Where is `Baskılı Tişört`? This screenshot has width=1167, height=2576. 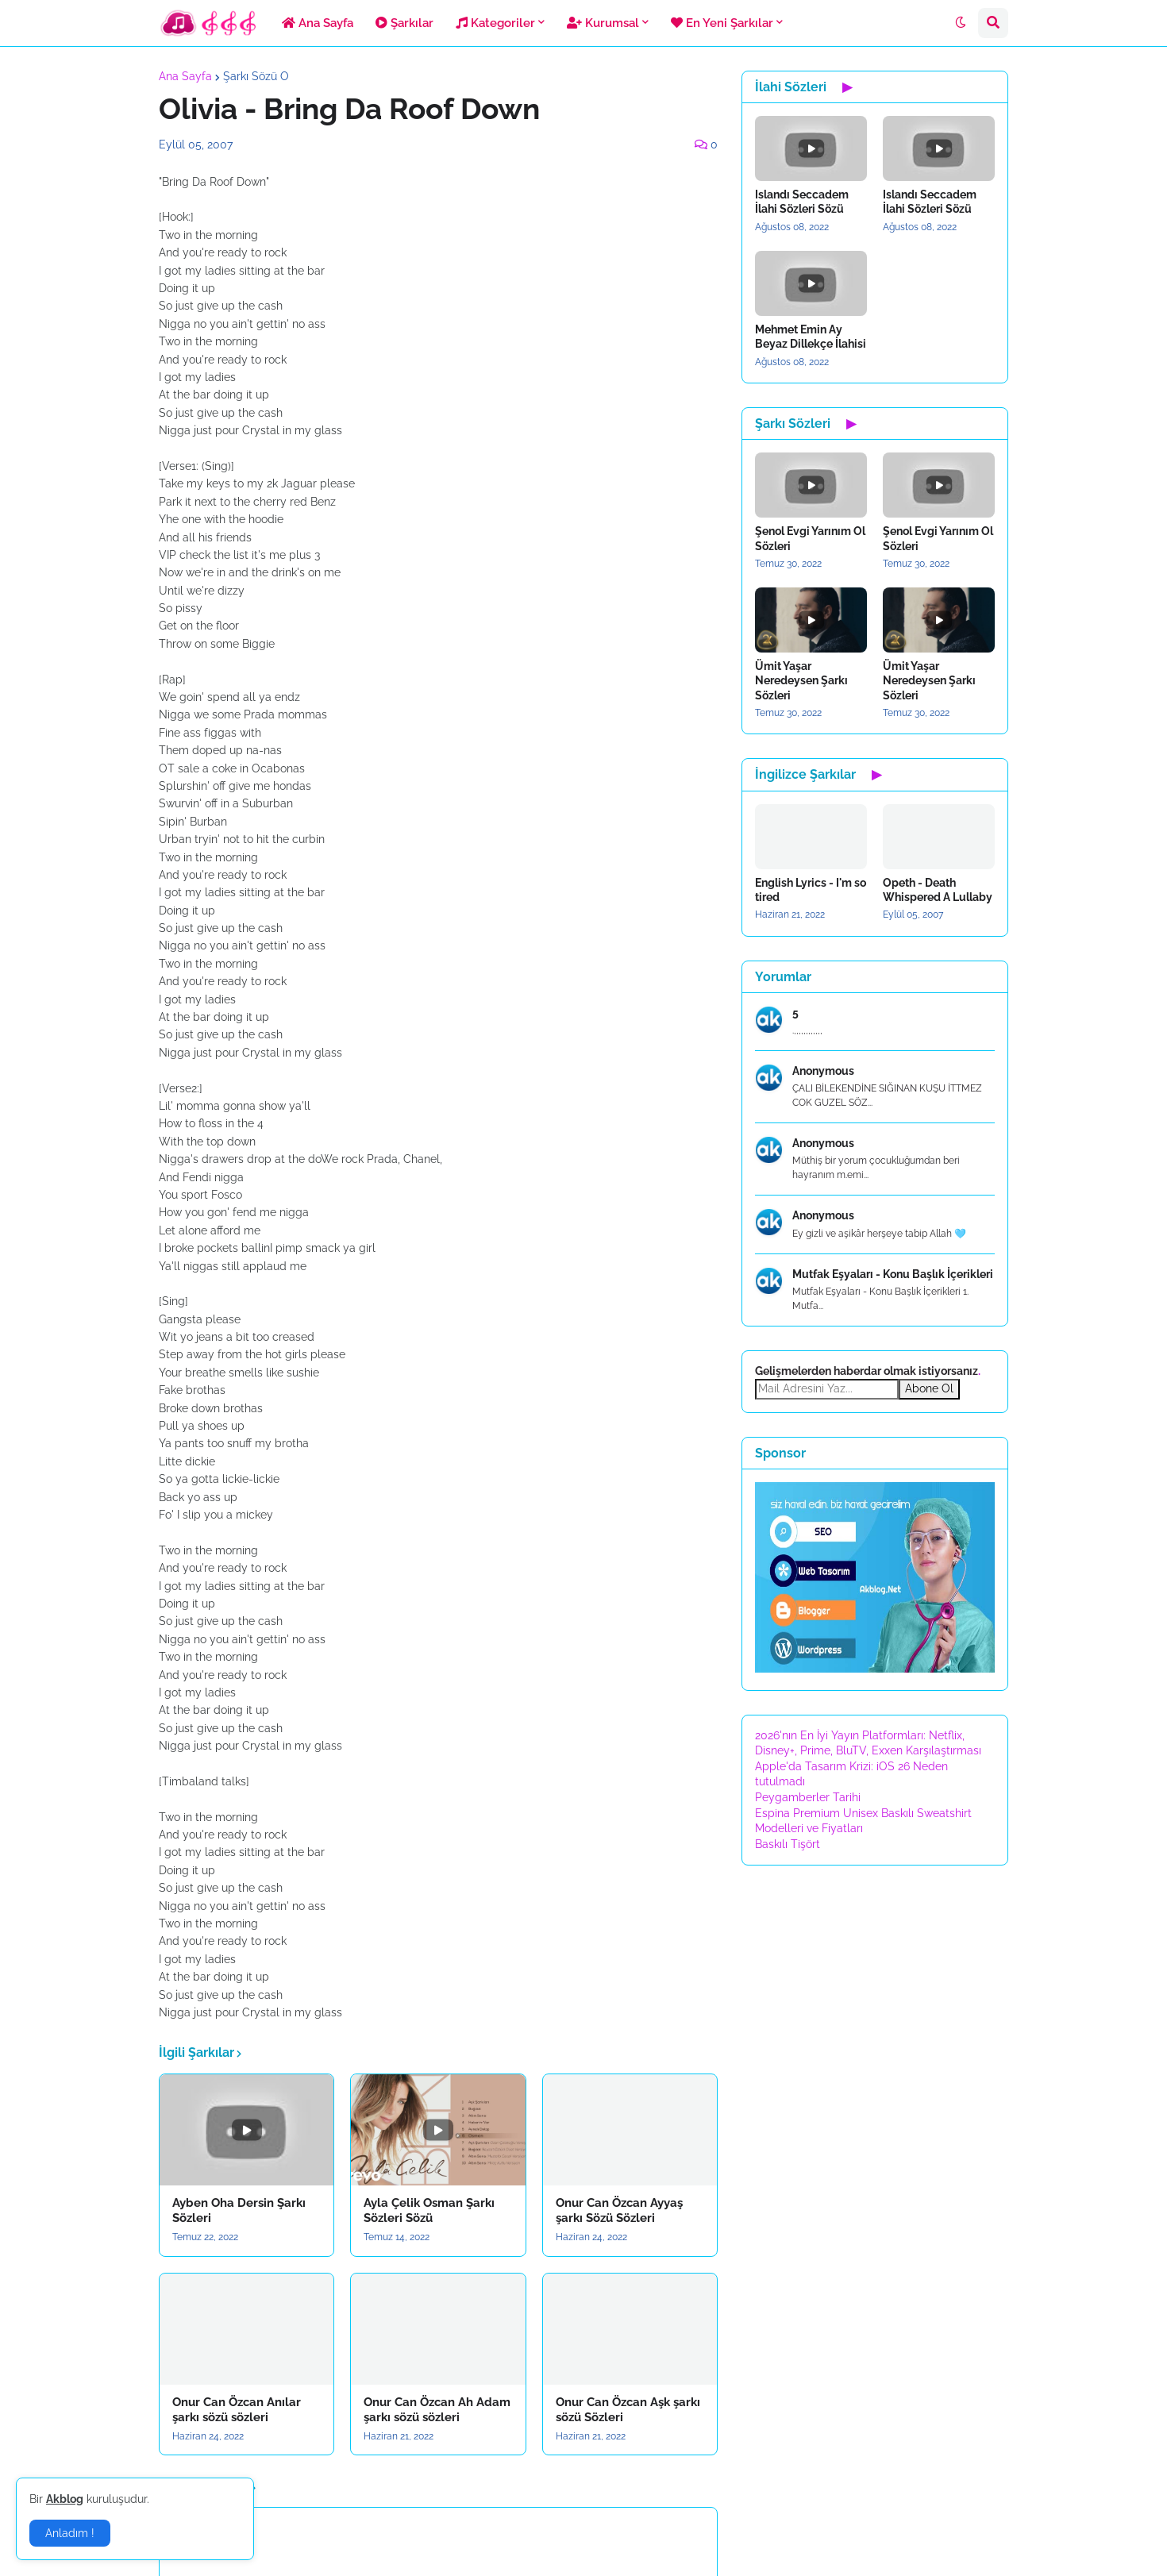
Baskılı Tişört is located at coordinates (787, 1844).